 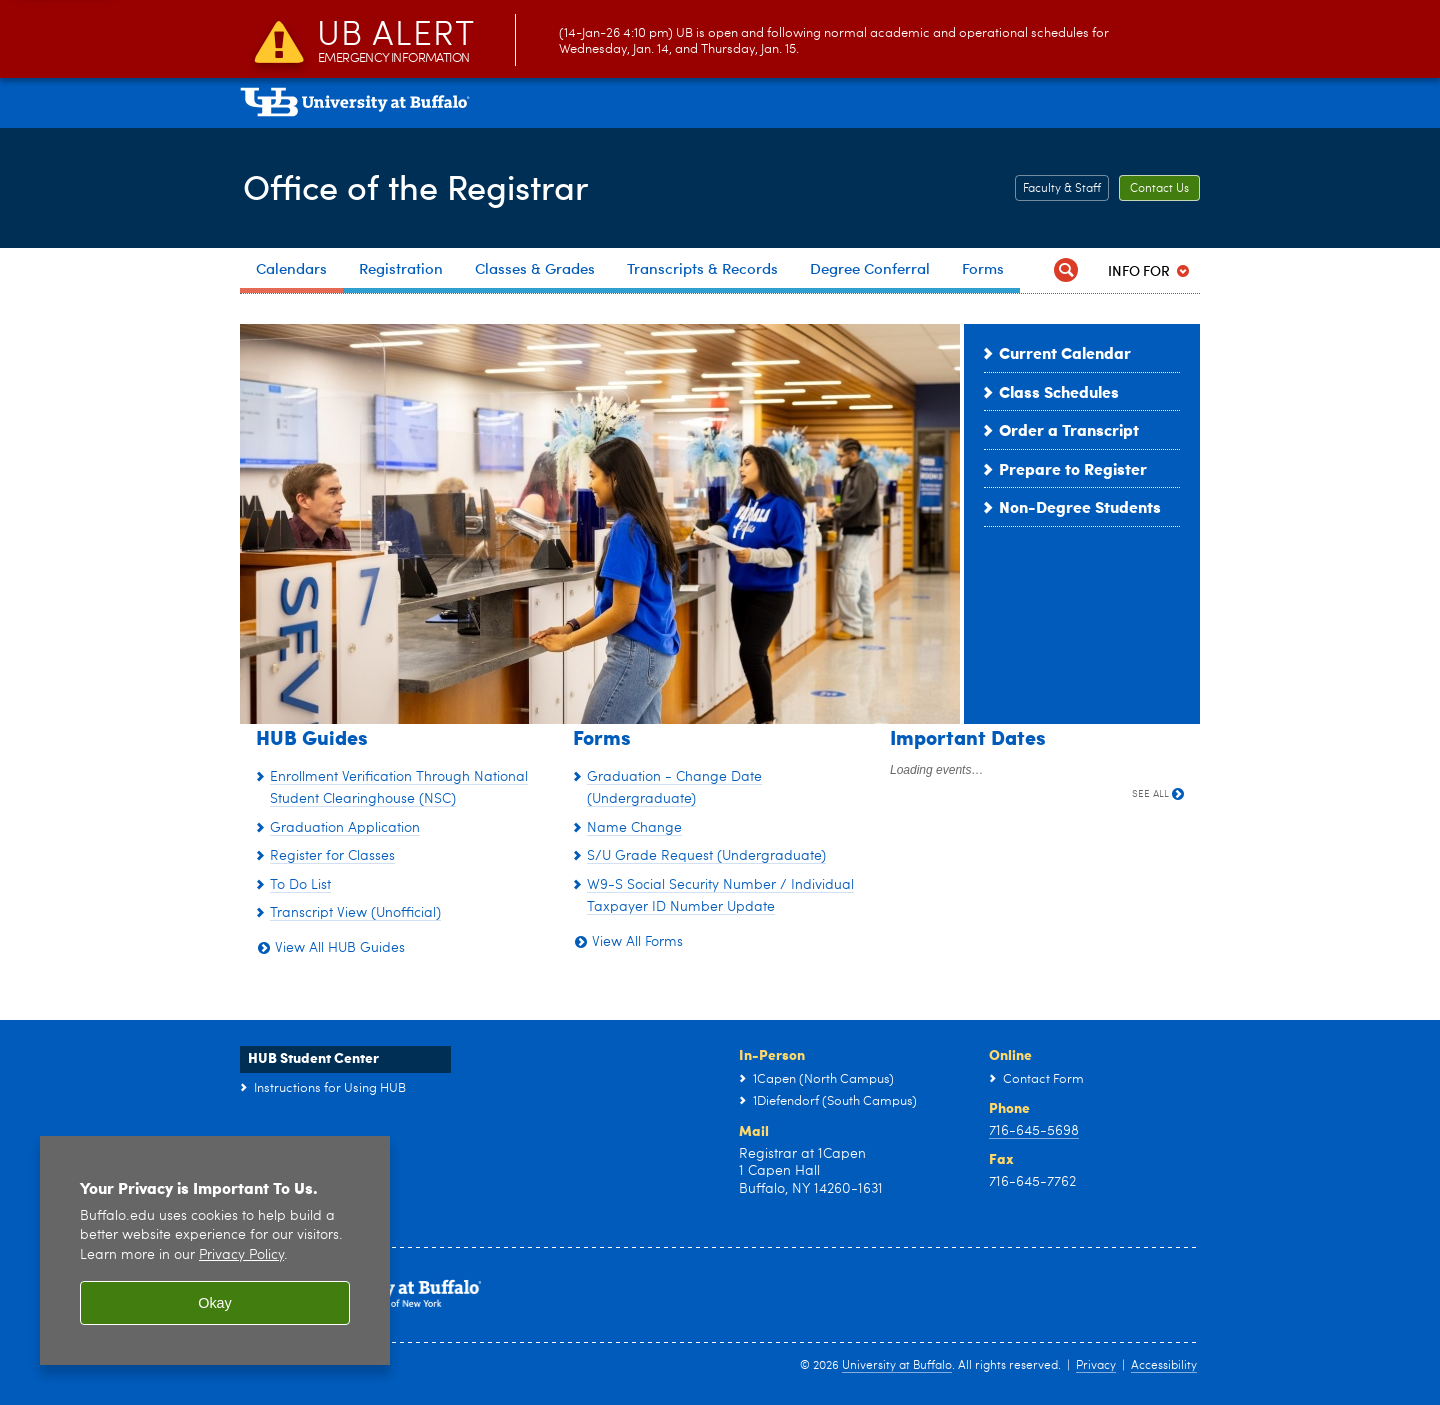 What do you see at coordinates (215, 1250) in the screenshot?
I see `[region]` at bounding box center [215, 1250].